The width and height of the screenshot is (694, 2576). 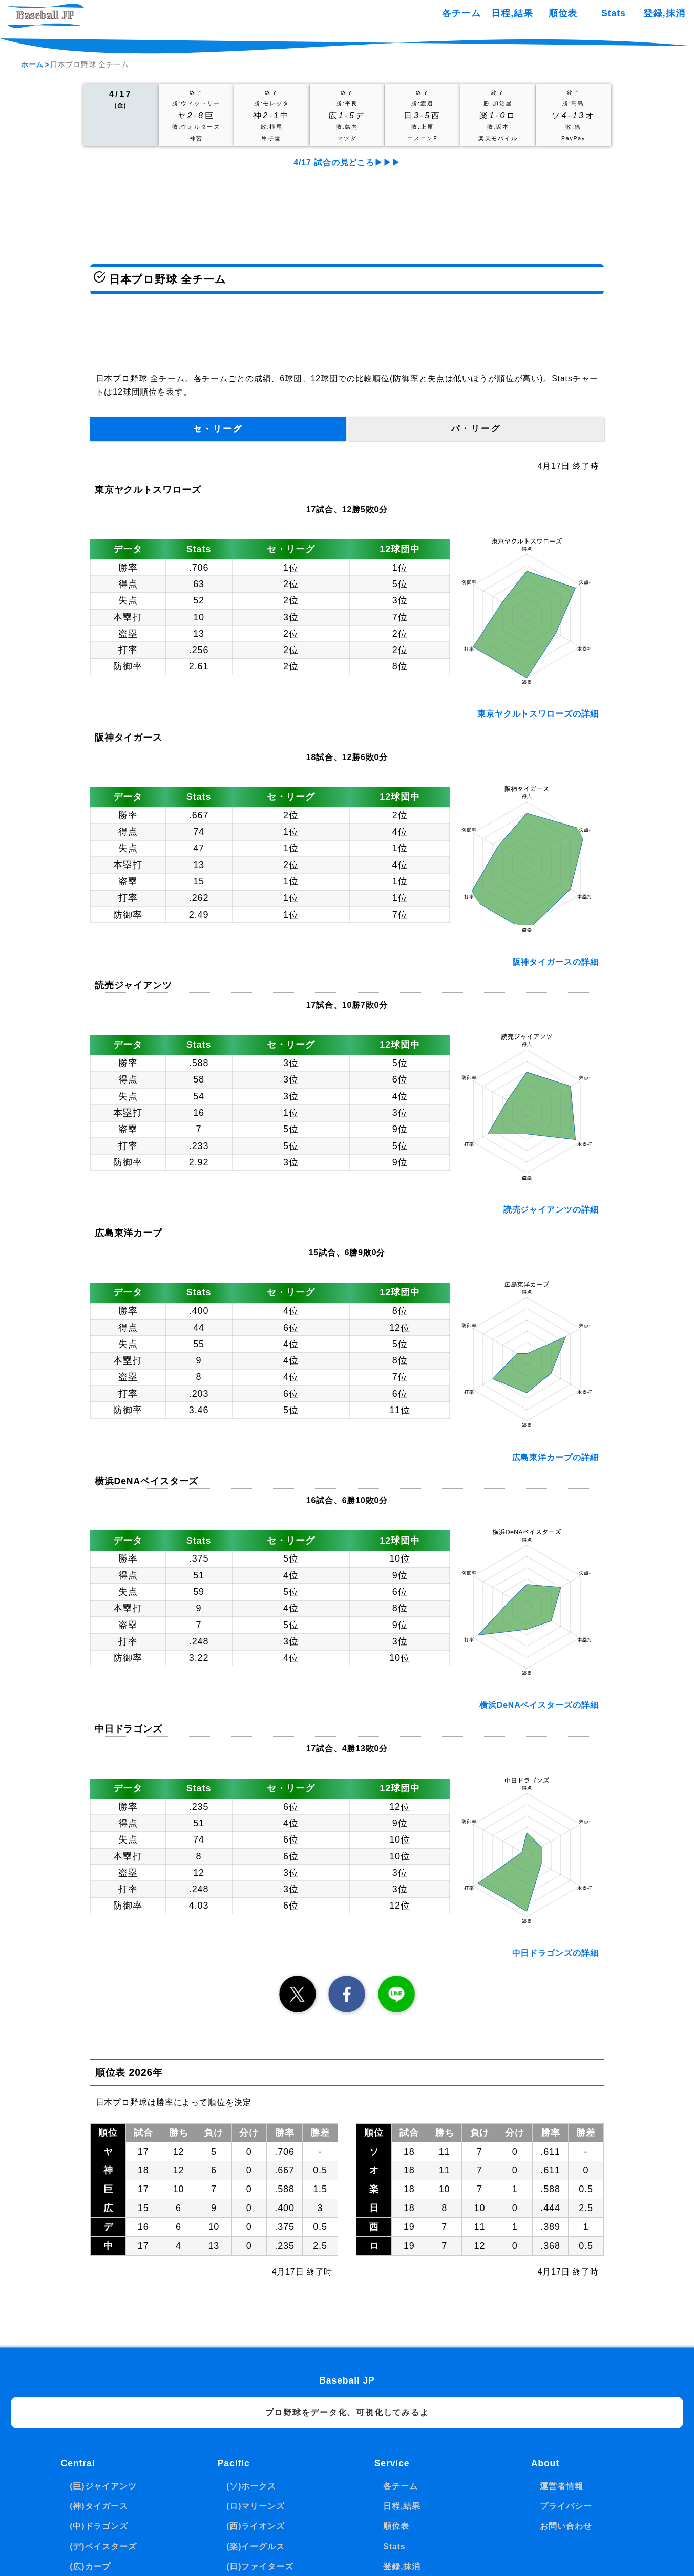 I want to click on Stats, so click(x=613, y=13).